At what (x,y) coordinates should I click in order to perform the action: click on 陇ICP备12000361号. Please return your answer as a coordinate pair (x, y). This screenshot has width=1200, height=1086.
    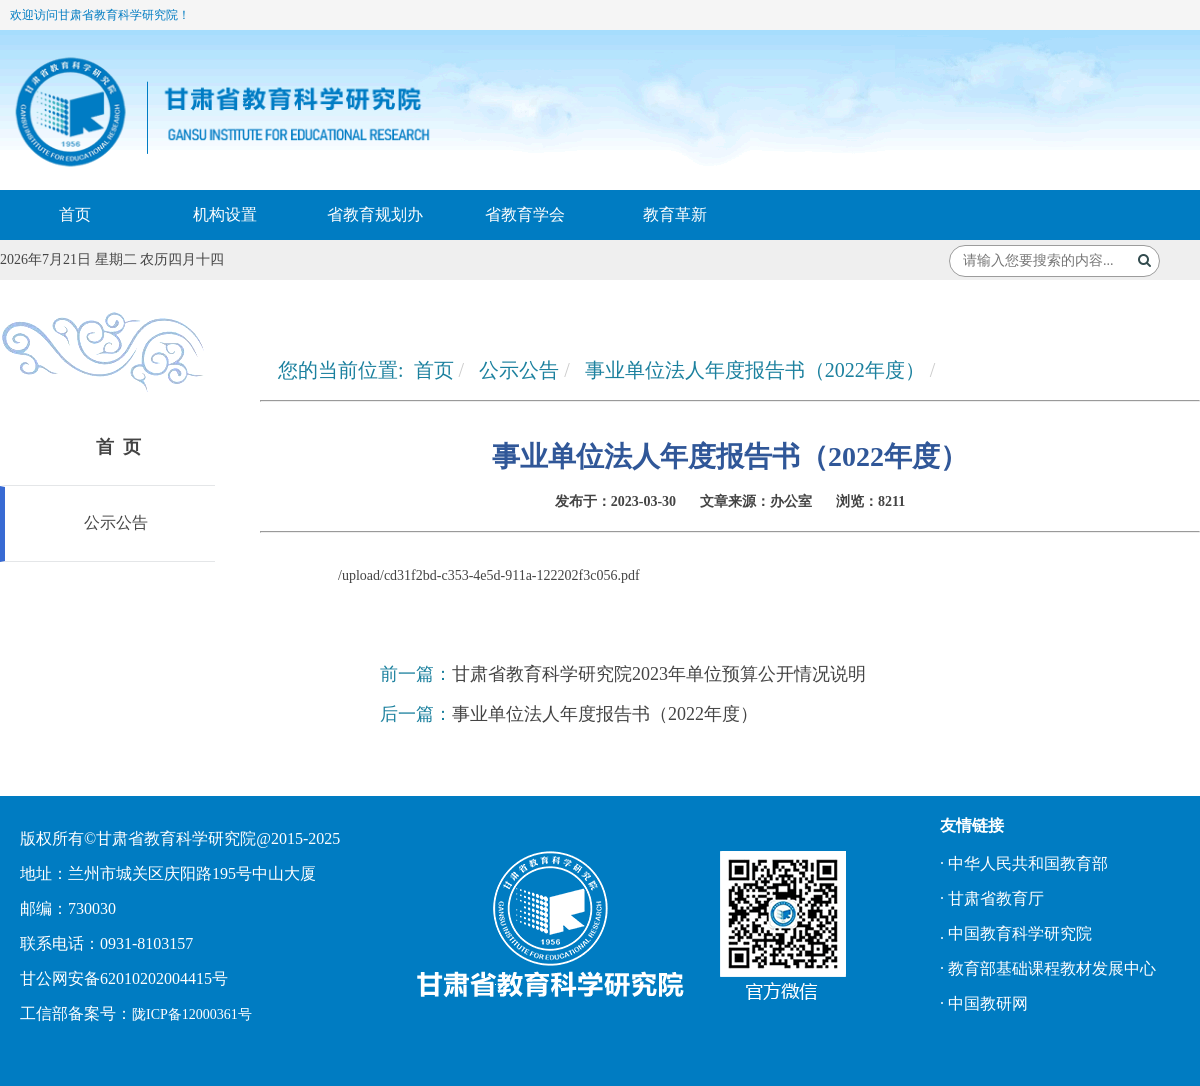
    Looking at the image, I should click on (192, 1014).